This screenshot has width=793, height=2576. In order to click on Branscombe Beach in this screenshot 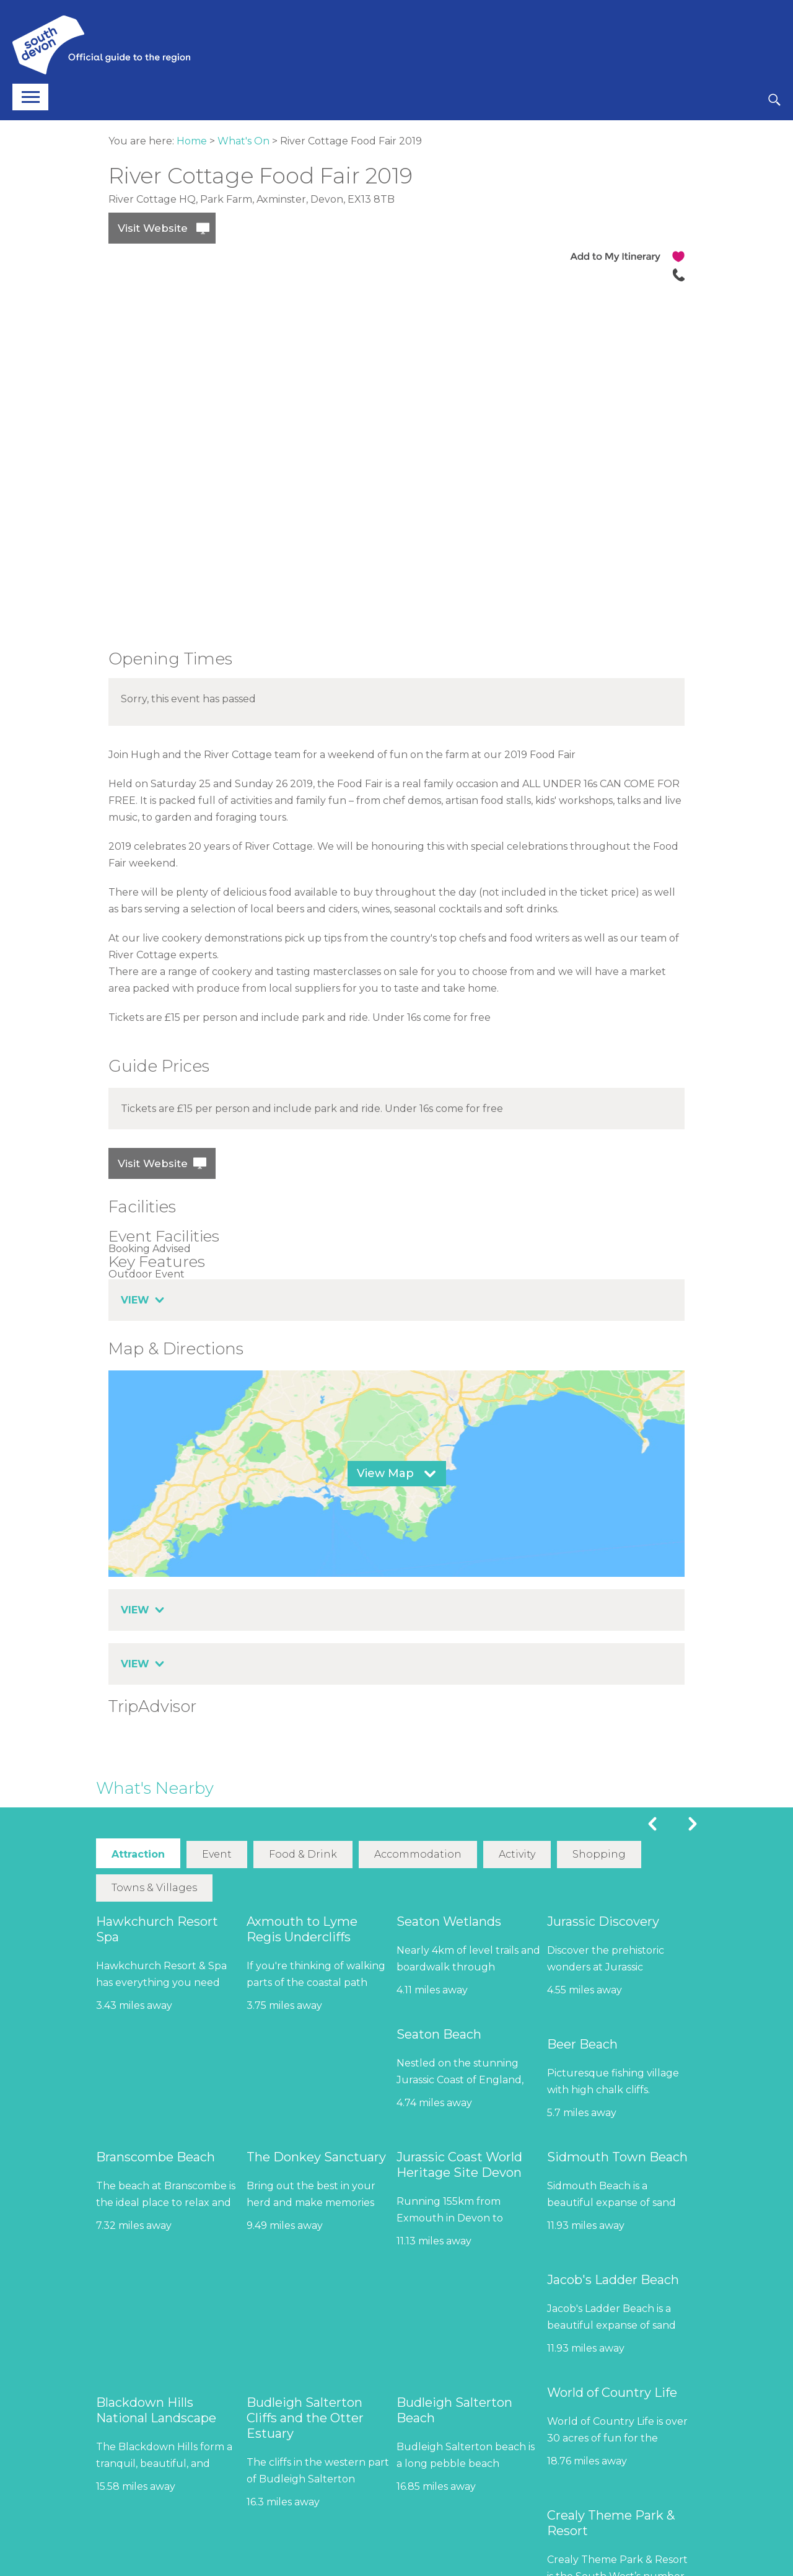, I will do `click(155, 2156)`.